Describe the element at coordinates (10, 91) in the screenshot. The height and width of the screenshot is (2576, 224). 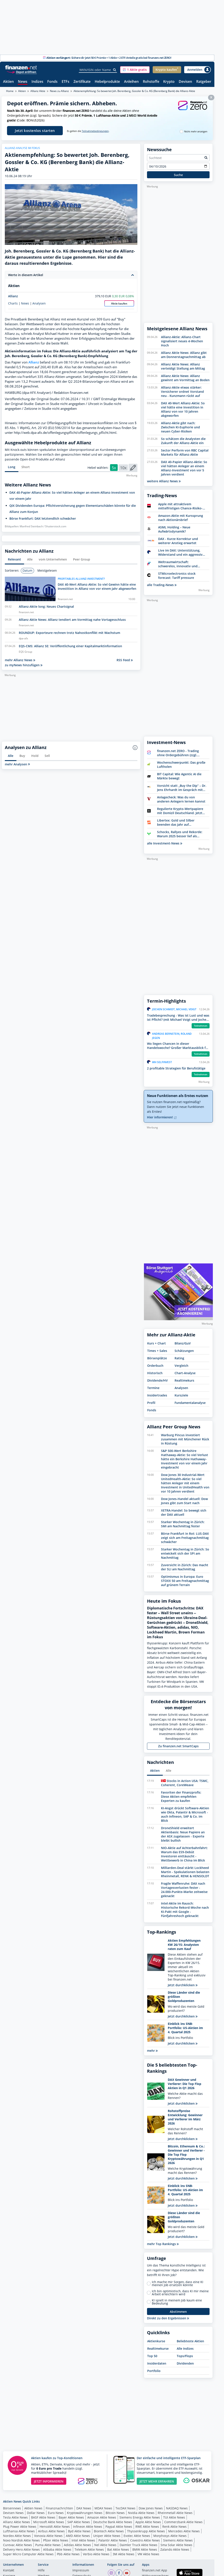
I see `Home` at that location.